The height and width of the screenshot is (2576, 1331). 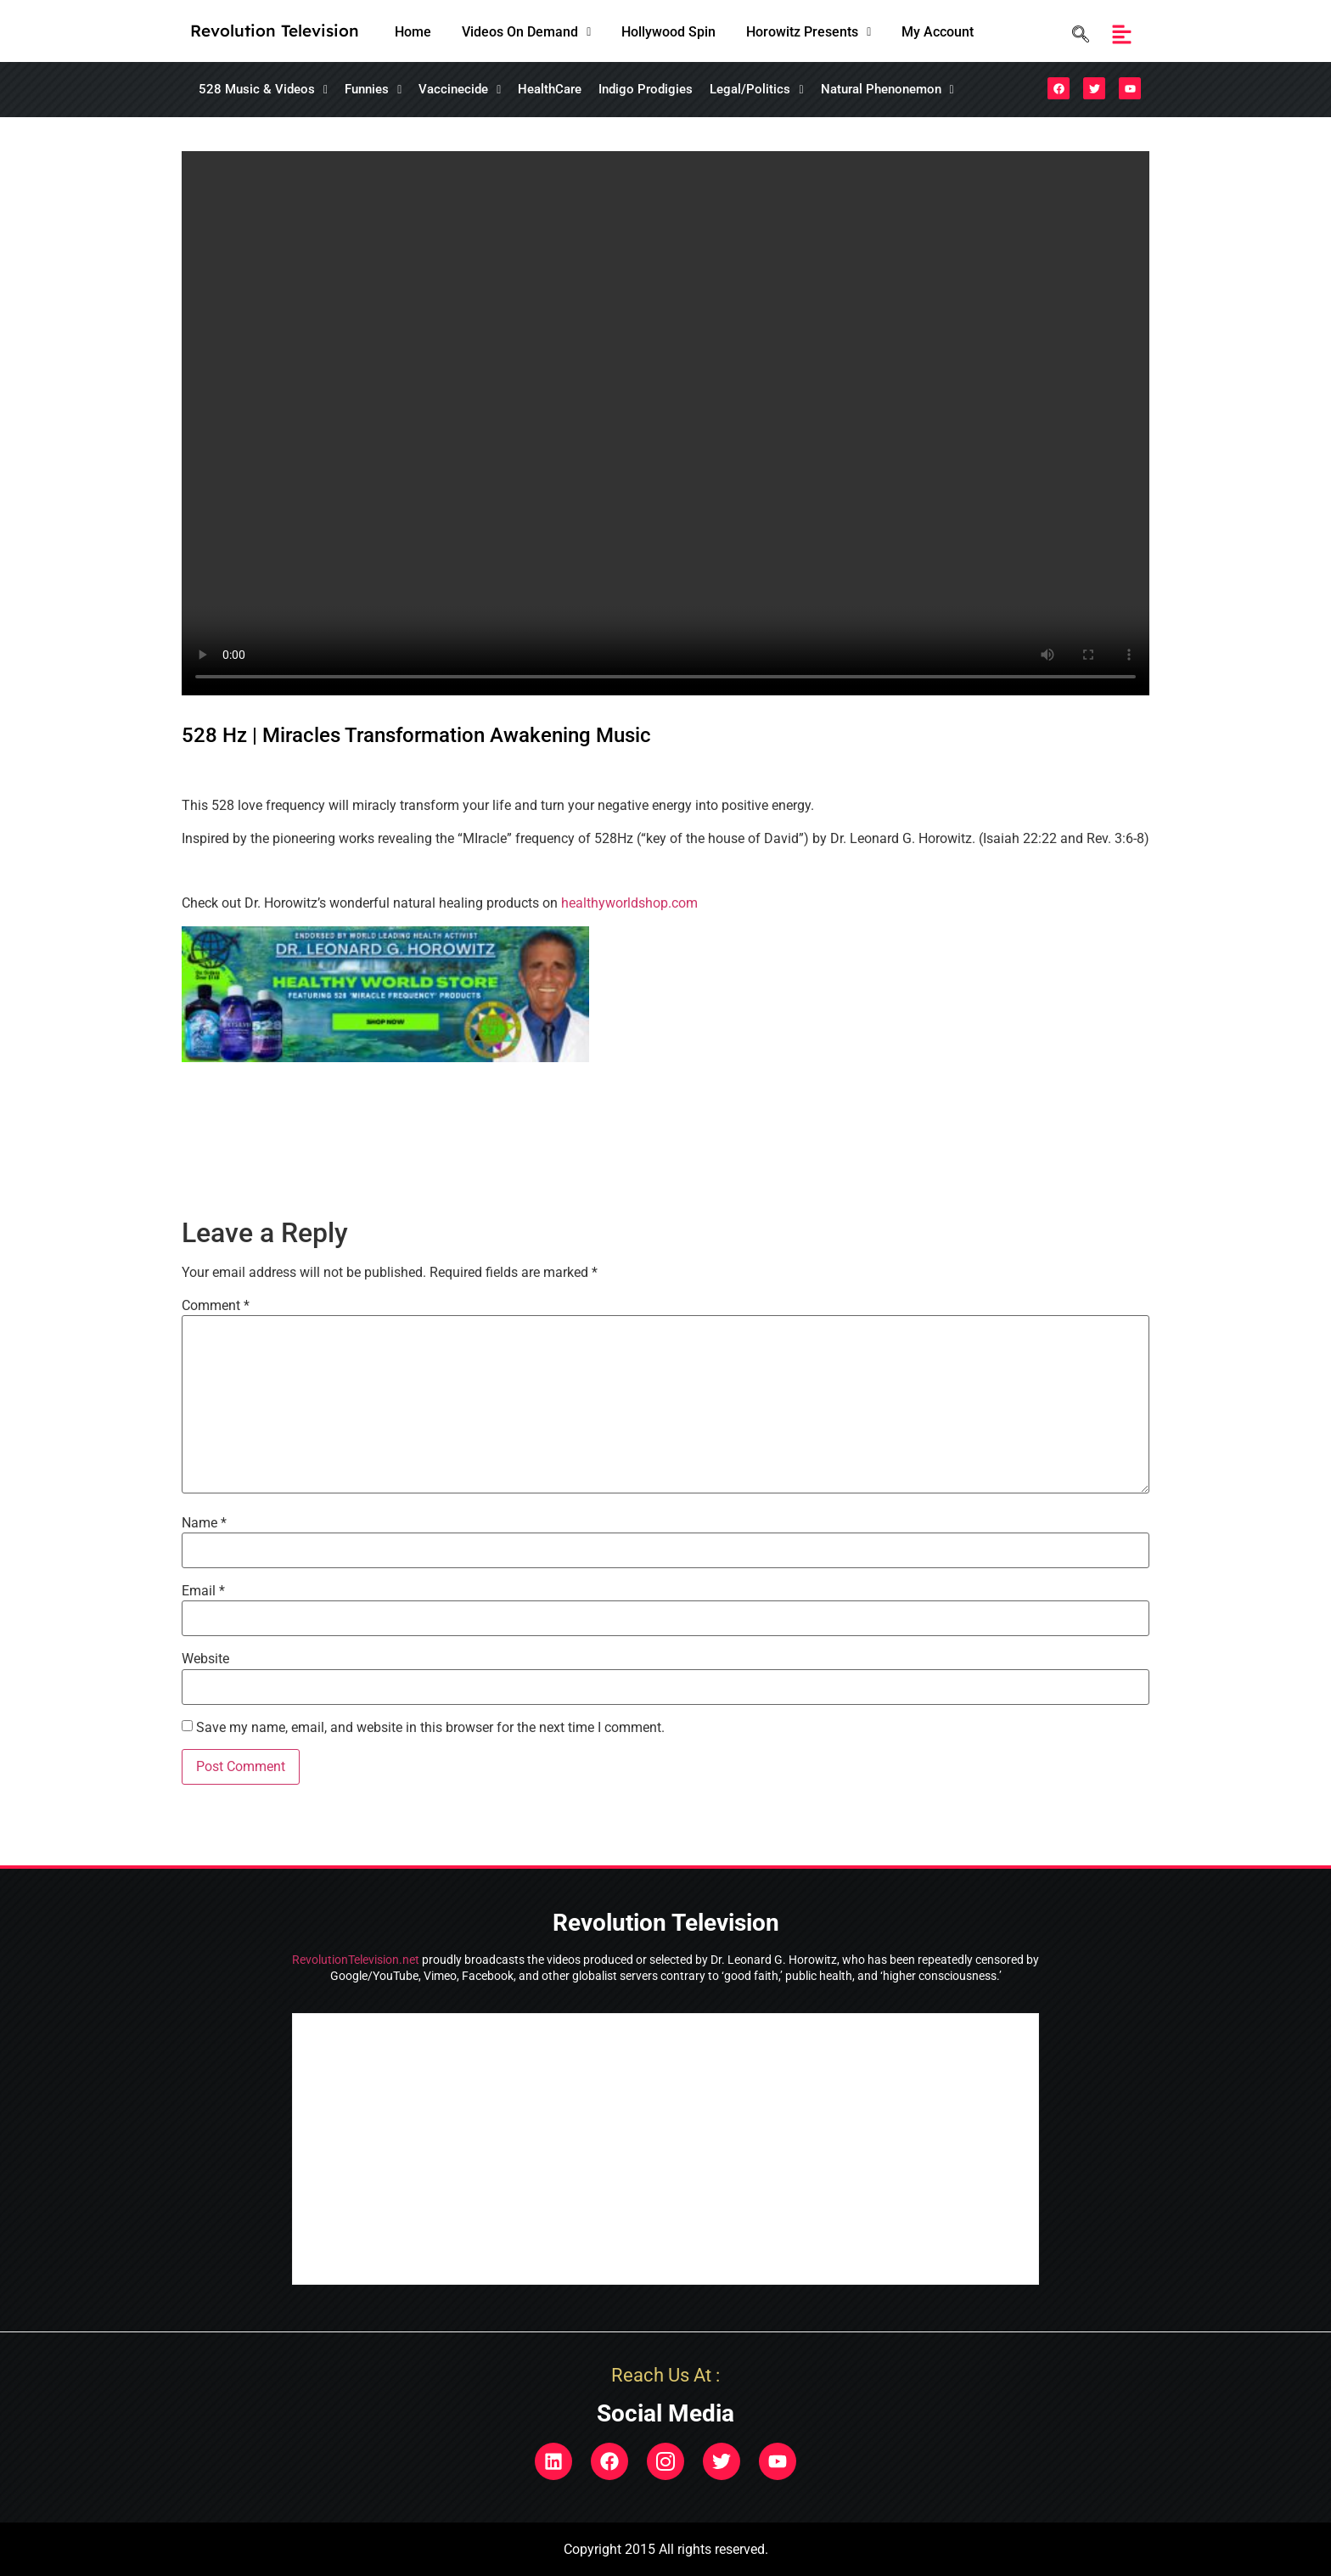 What do you see at coordinates (204, 1523) in the screenshot?
I see `Name` at bounding box center [204, 1523].